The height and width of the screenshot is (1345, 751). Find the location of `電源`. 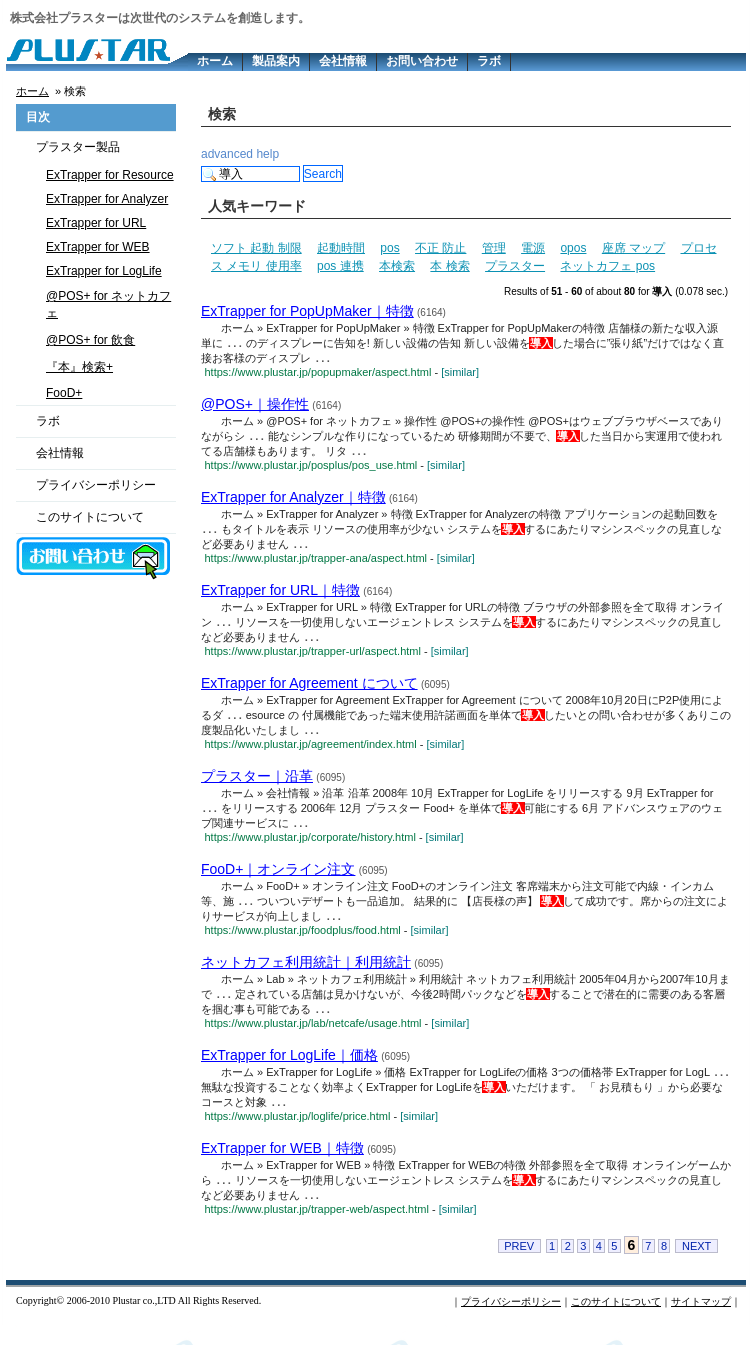

電源 is located at coordinates (533, 248).